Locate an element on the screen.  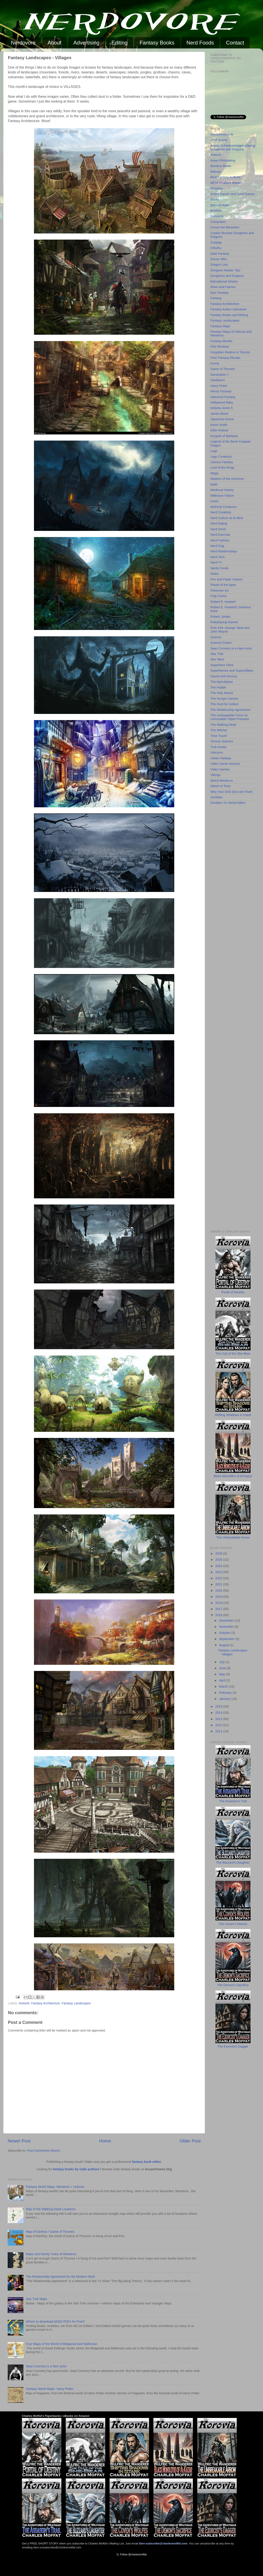
The Witcher is located at coordinates (218, 730).